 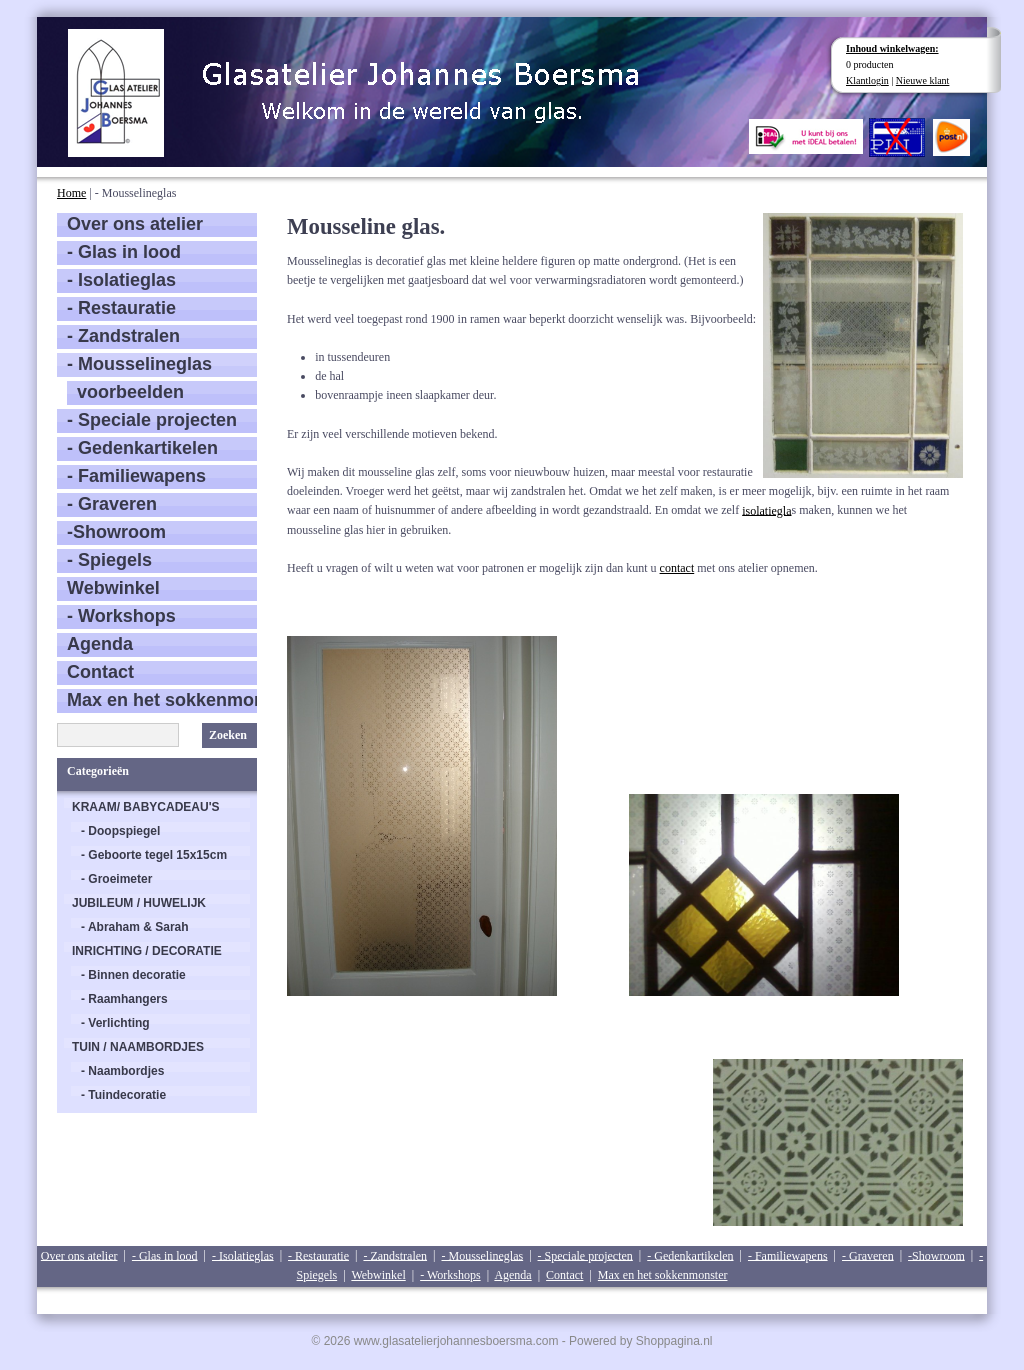 I want to click on - Zandstralen, so click(x=123, y=336).